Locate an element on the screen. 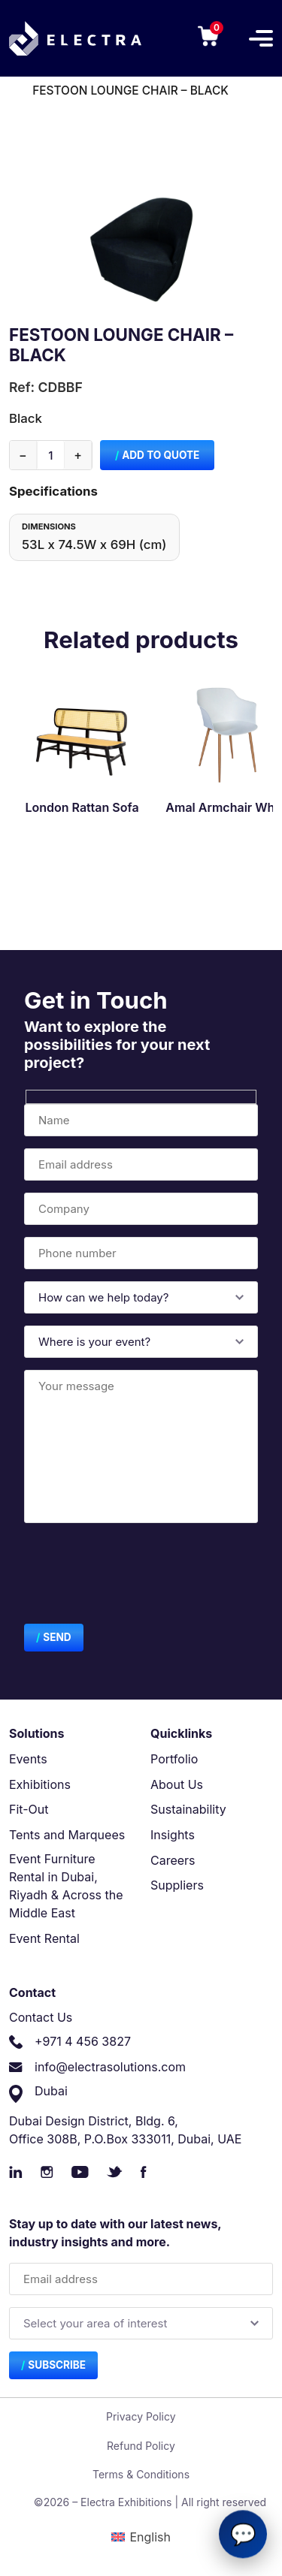 This screenshot has width=282, height=2576. Events is located at coordinates (28, 1758).